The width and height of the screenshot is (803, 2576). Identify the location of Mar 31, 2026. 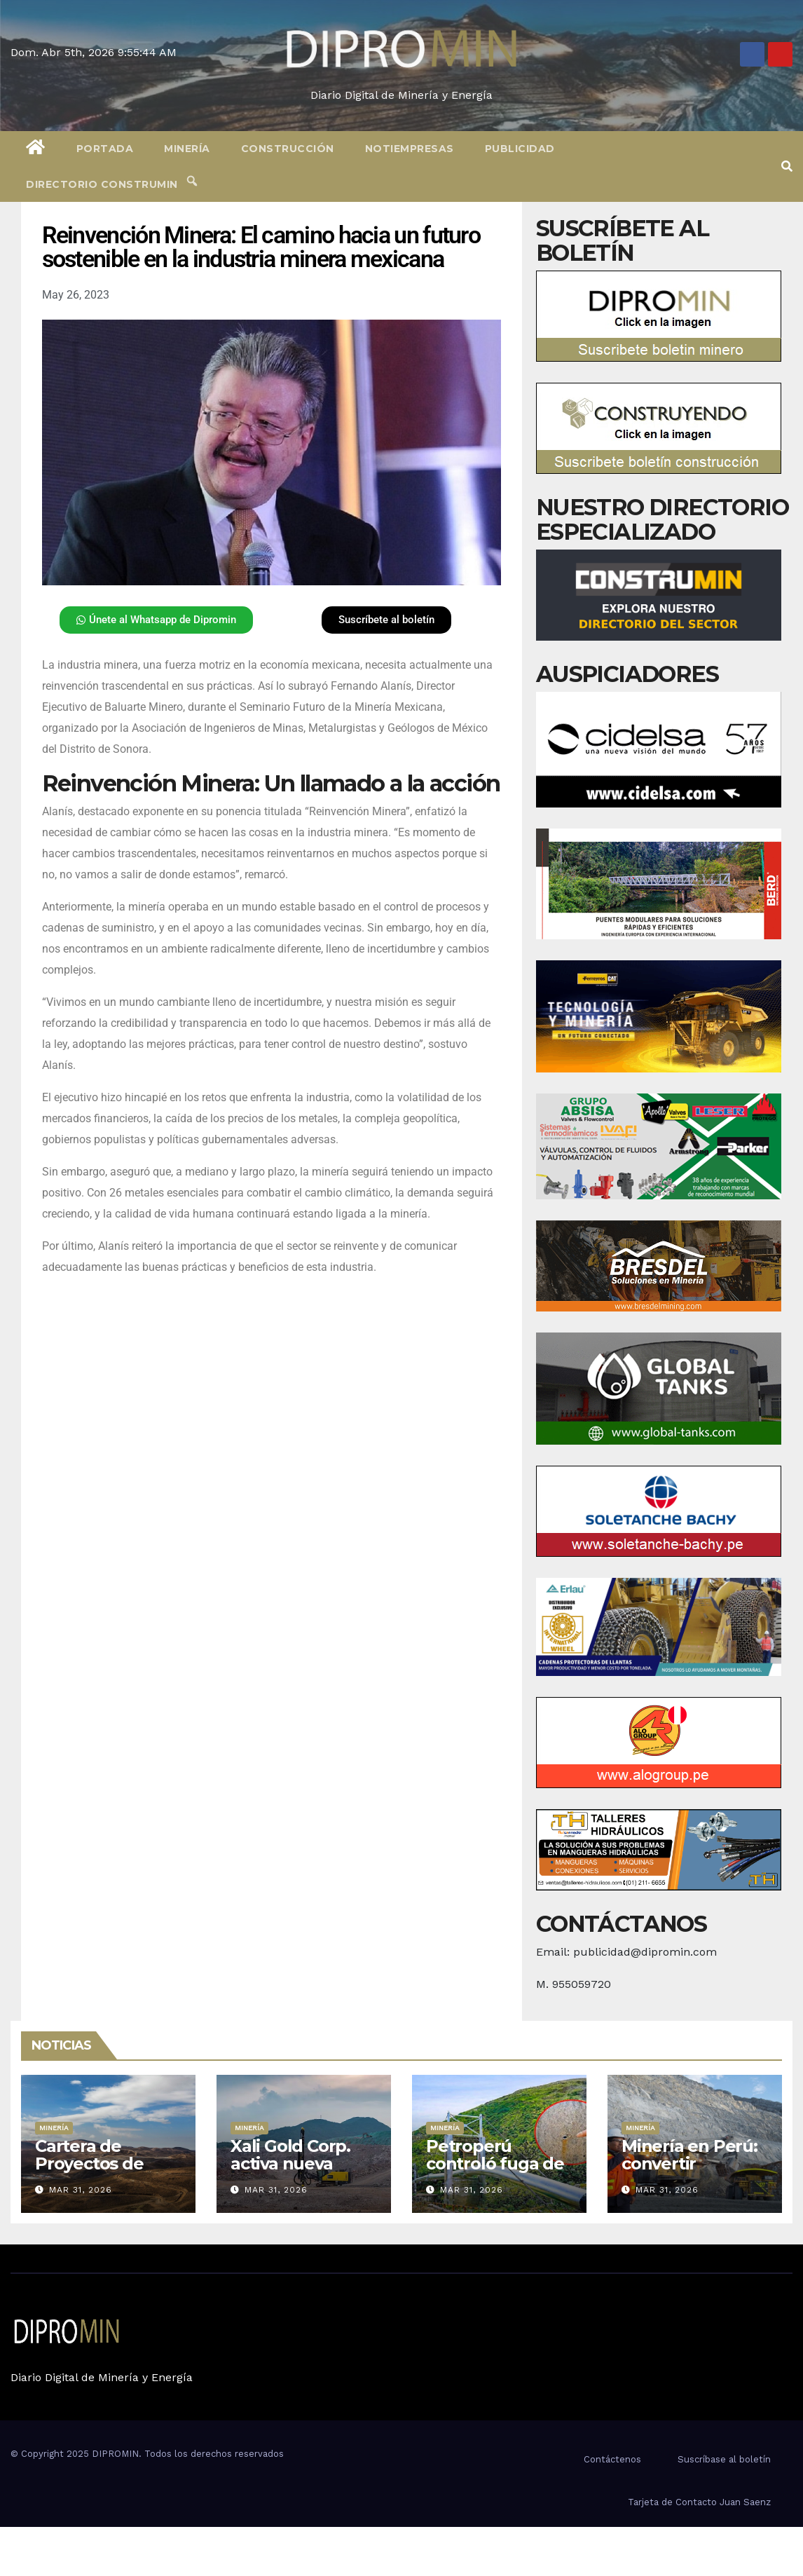
(80, 2190).